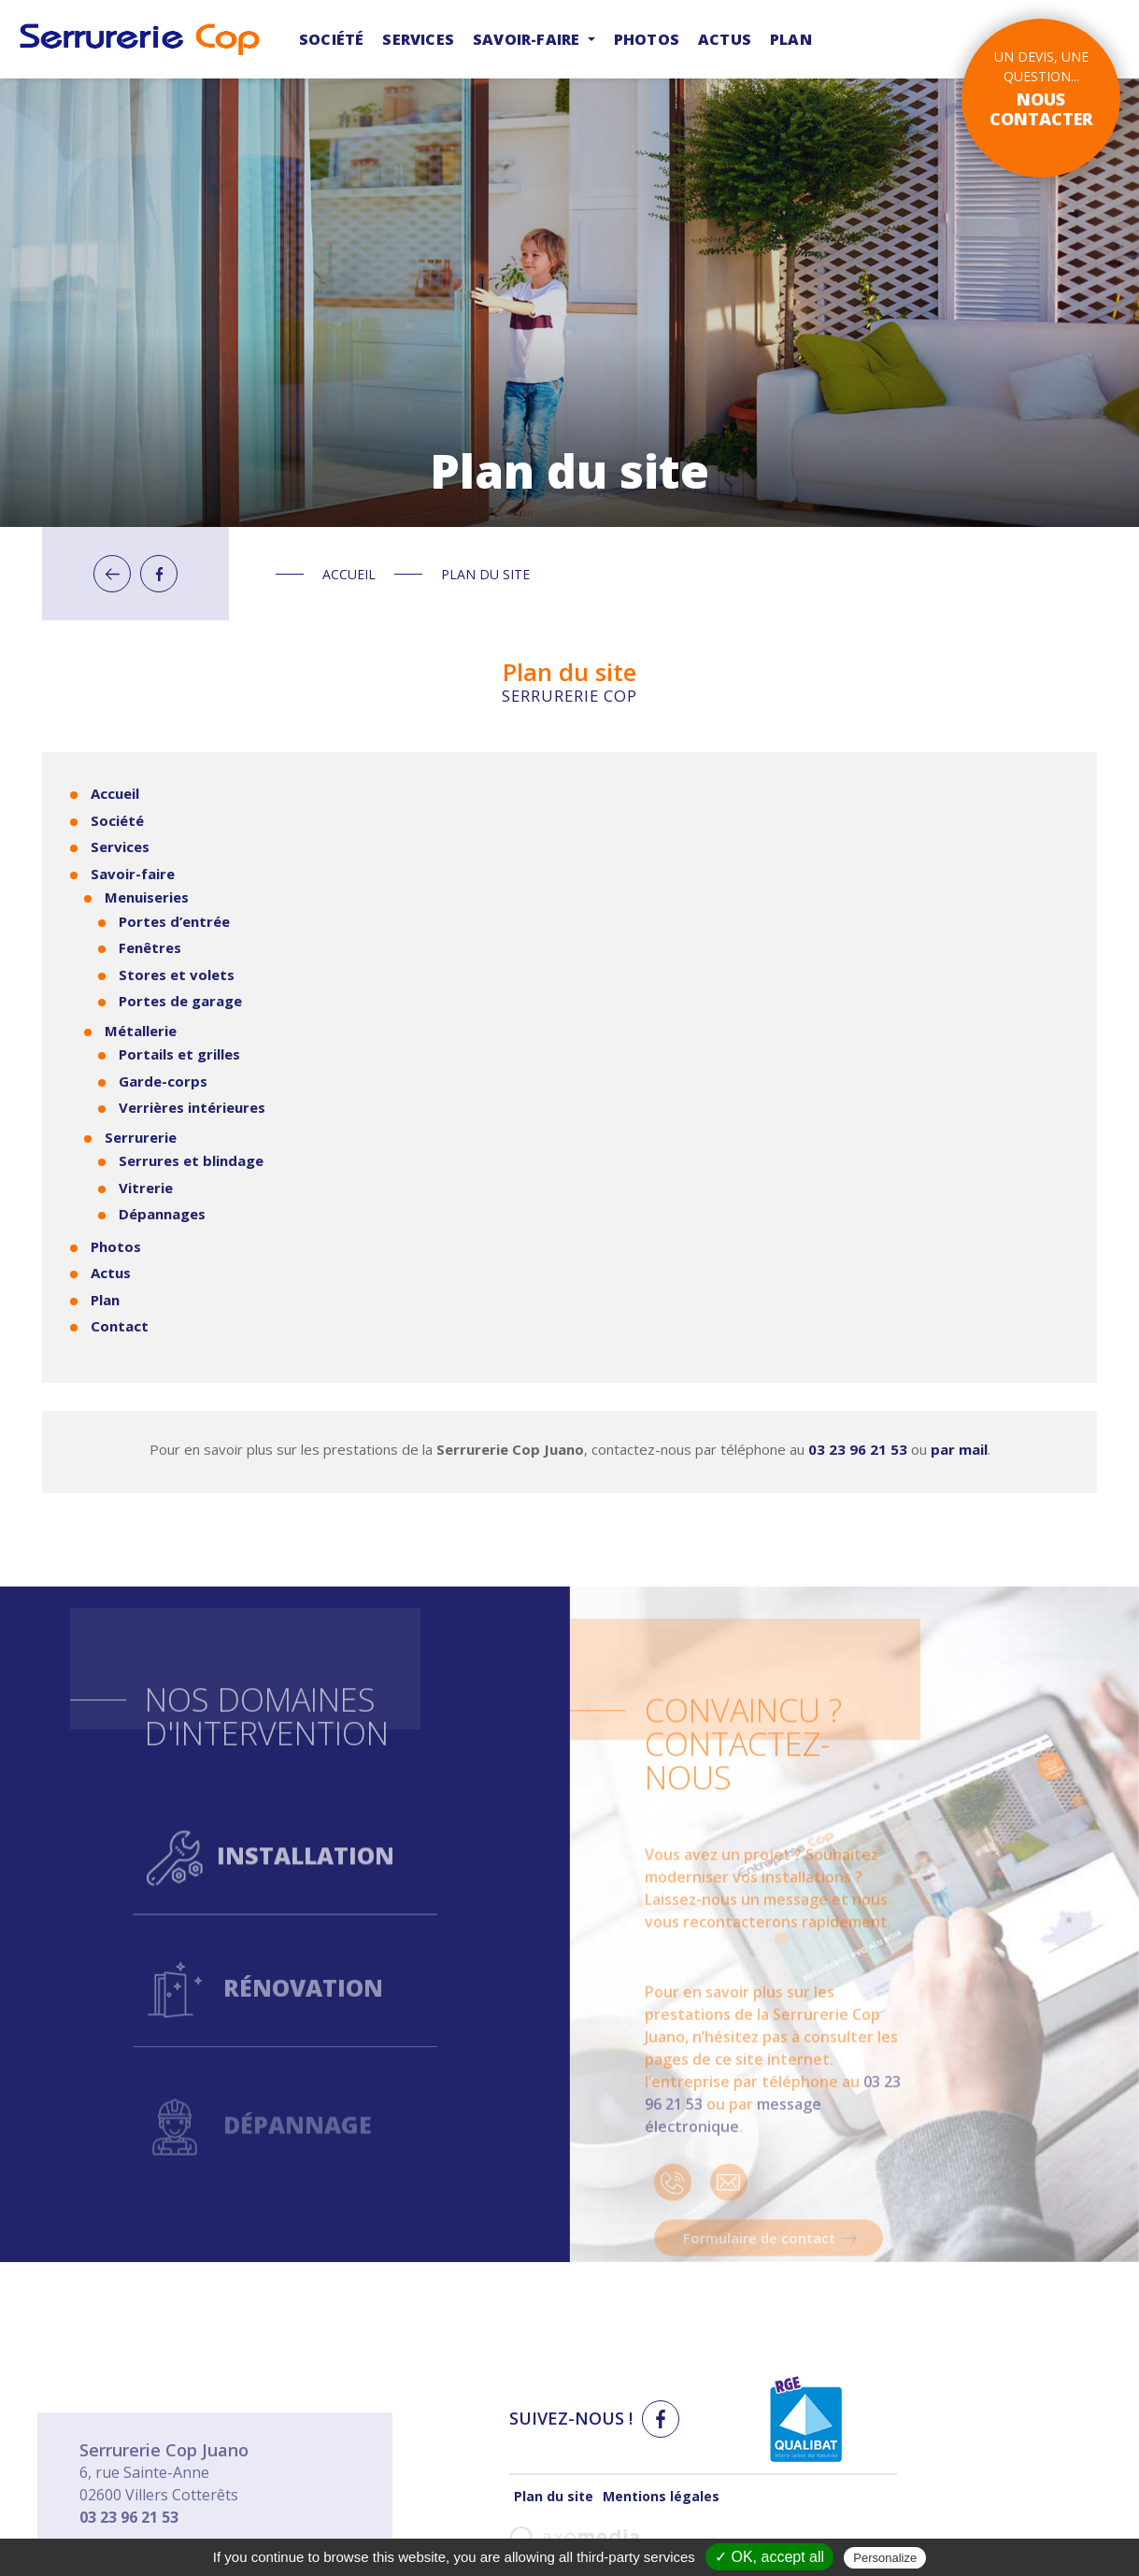 The width and height of the screenshot is (1139, 2576). I want to click on Fenêtres, so click(150, 947).